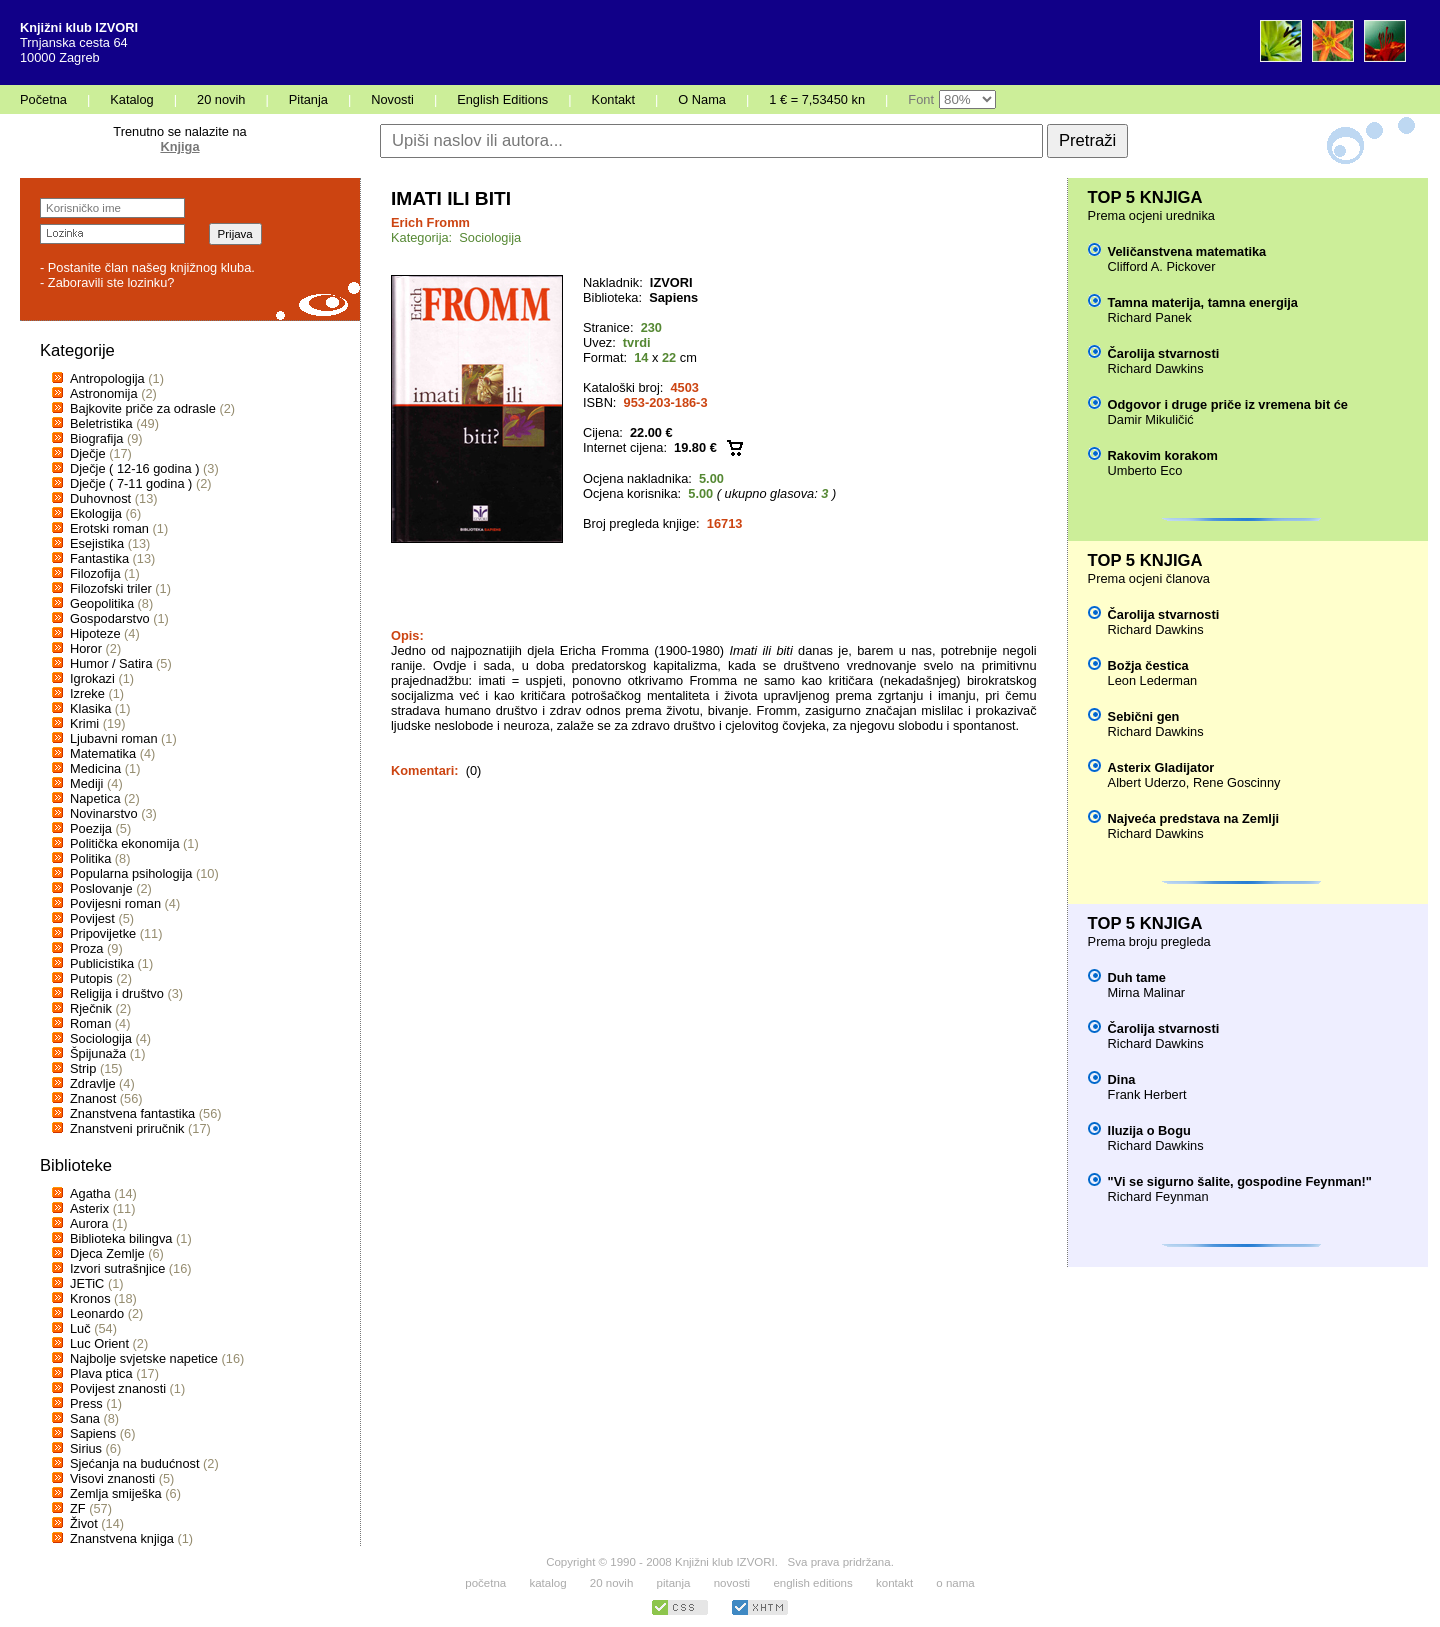  Describe the element at coordinates (1147, 782) in the screenshot. I see `Albert Uderzo` at that location.